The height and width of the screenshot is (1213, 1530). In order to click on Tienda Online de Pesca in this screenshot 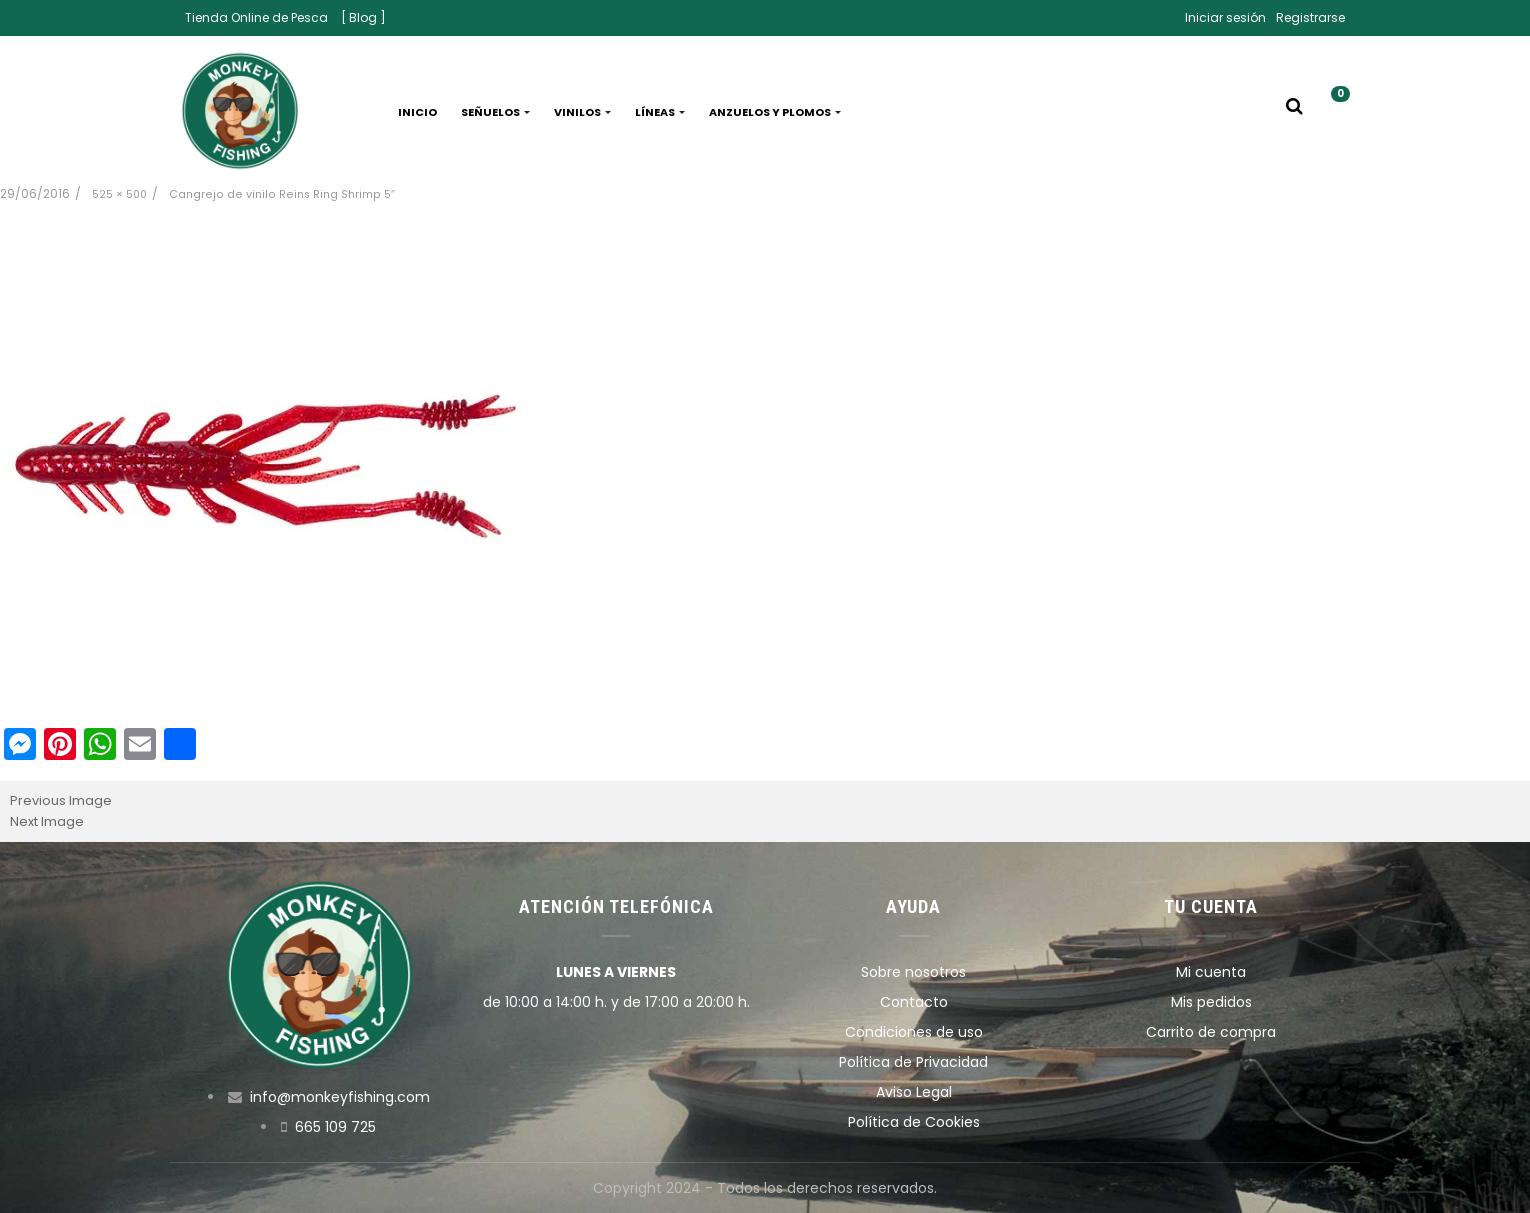, I will do `click(256, 17)`.